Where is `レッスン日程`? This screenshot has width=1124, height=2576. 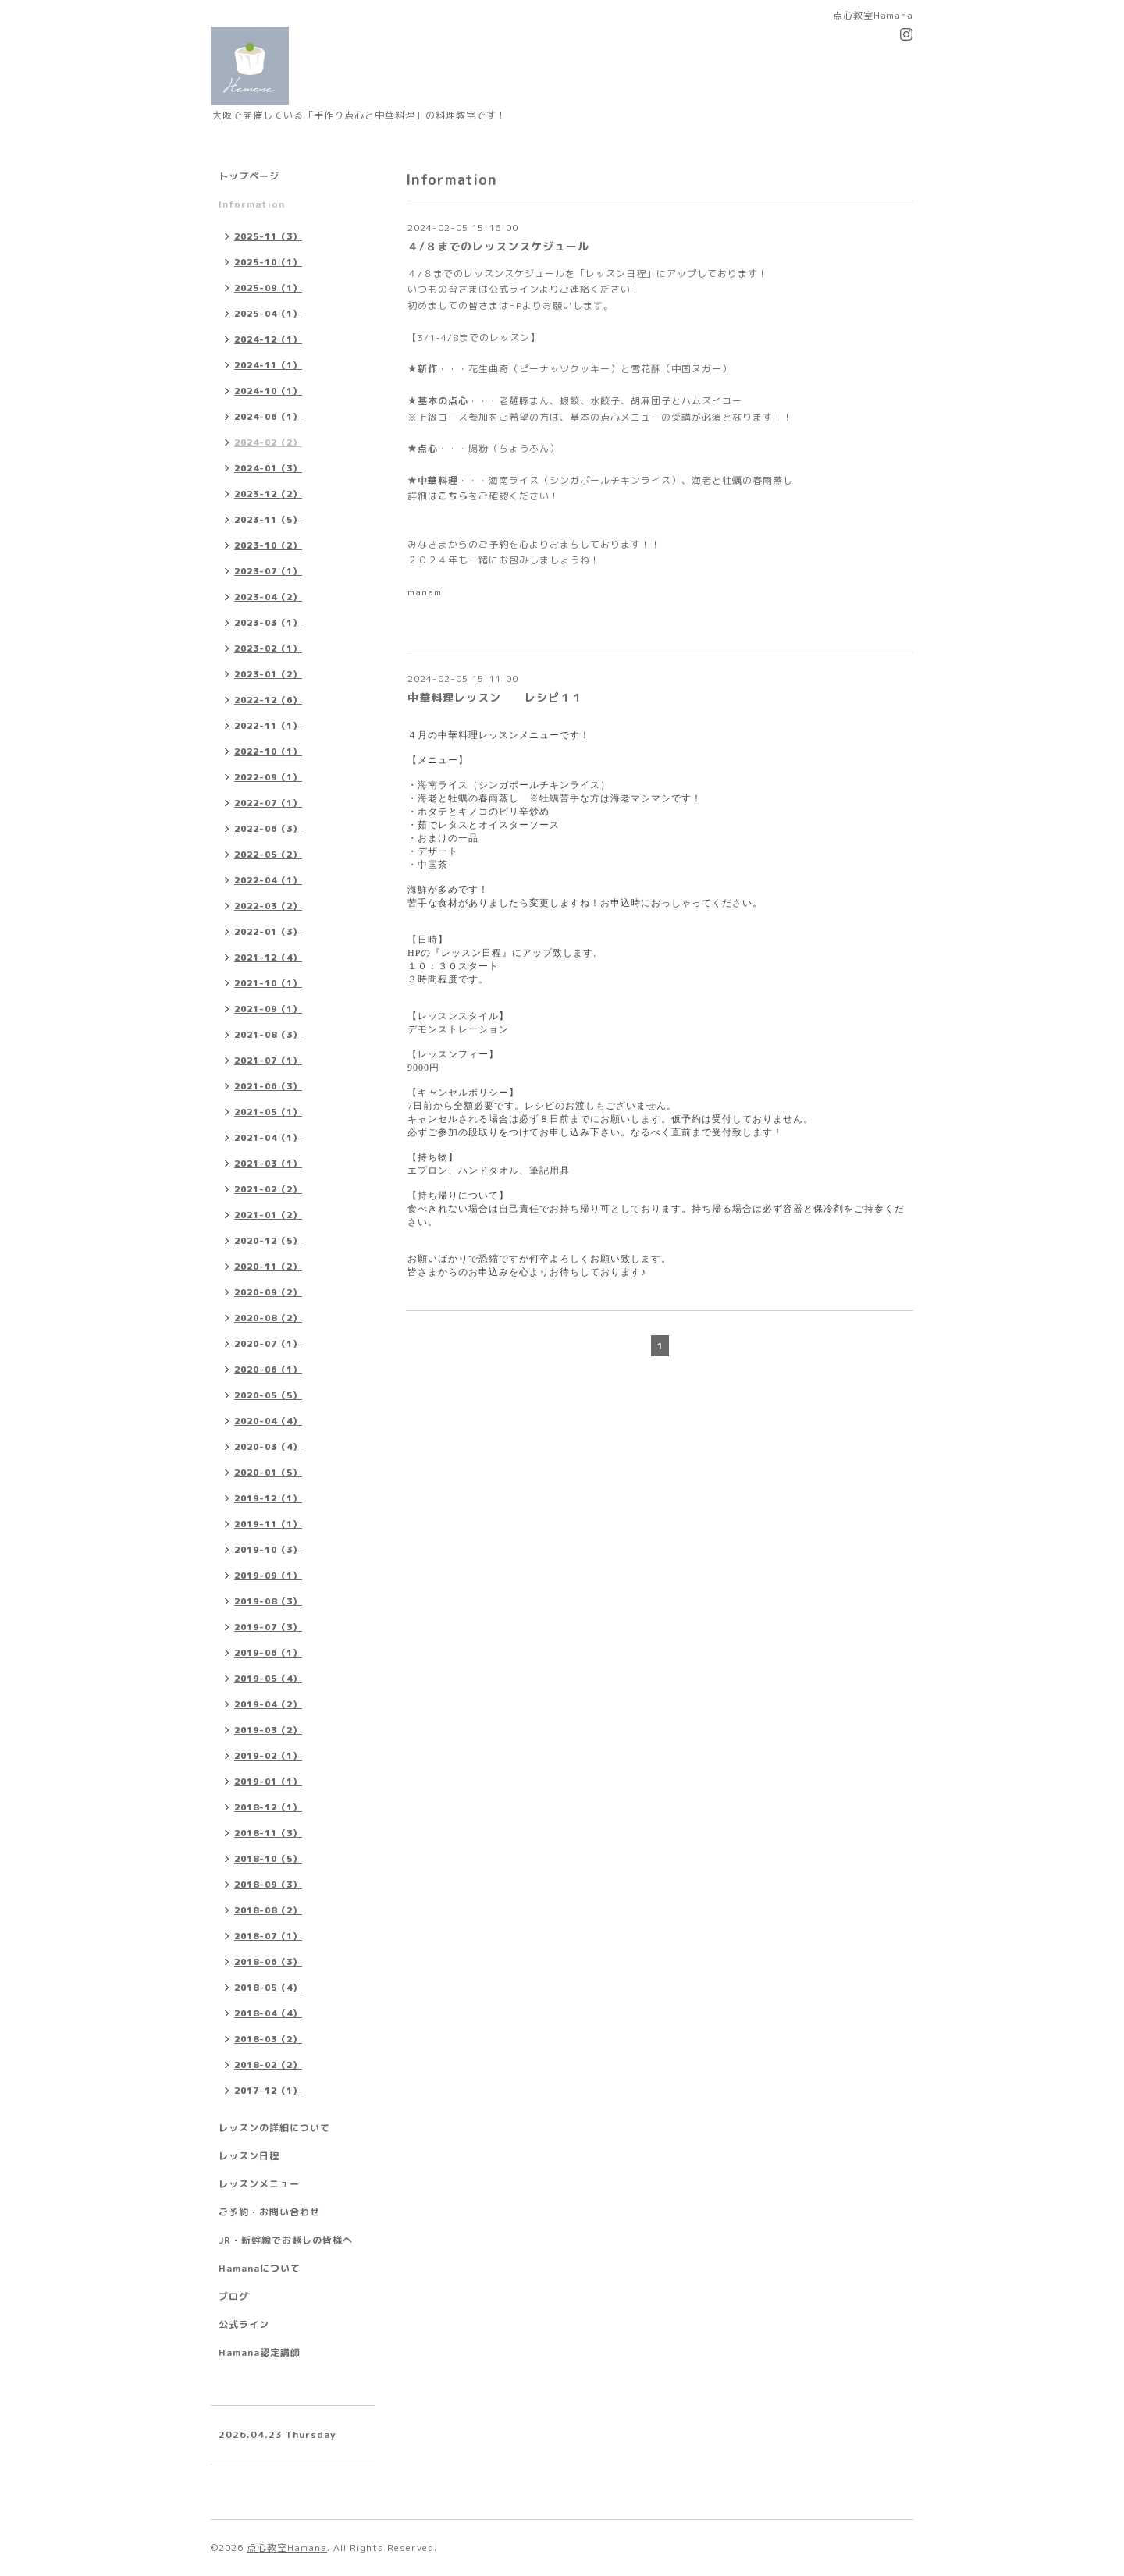 レッスン日程 is located at coordinates (249, 2155).